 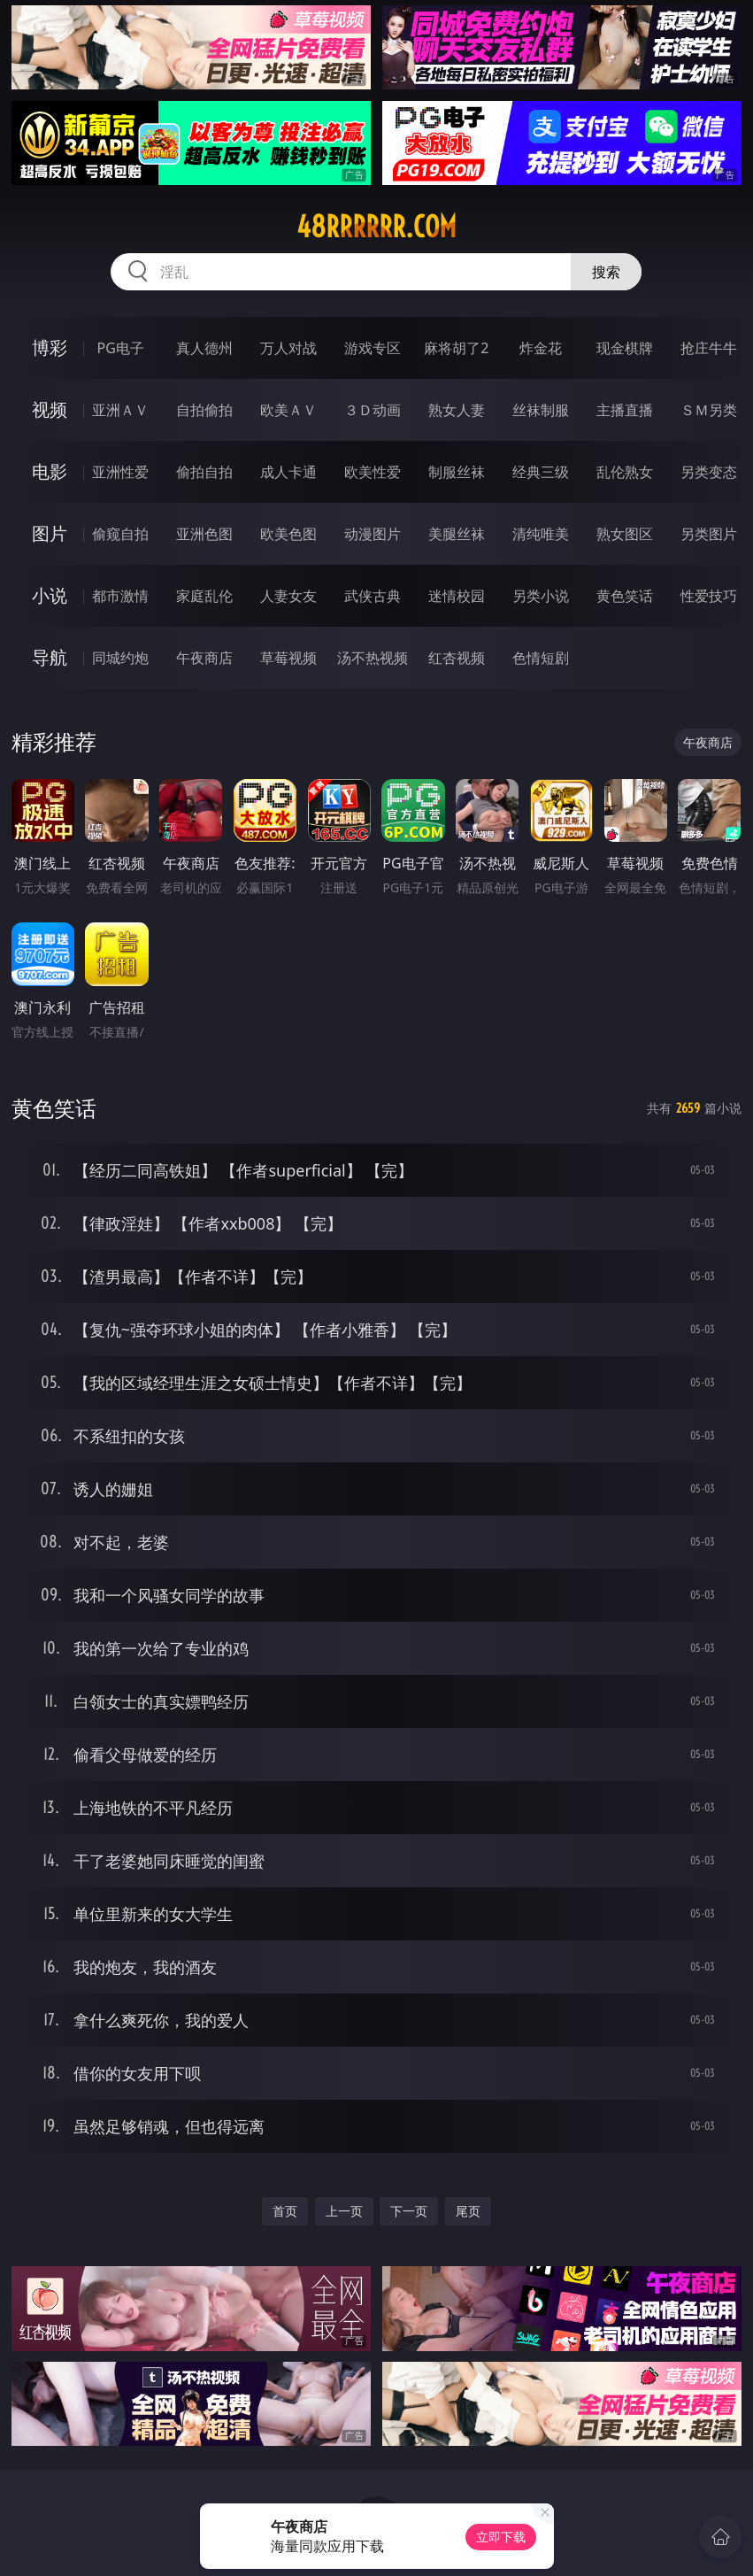 What do you see at coordinates (708, 348) in the screenshot?
I see `抢庄牛牛` at bounding box center [708, 348].